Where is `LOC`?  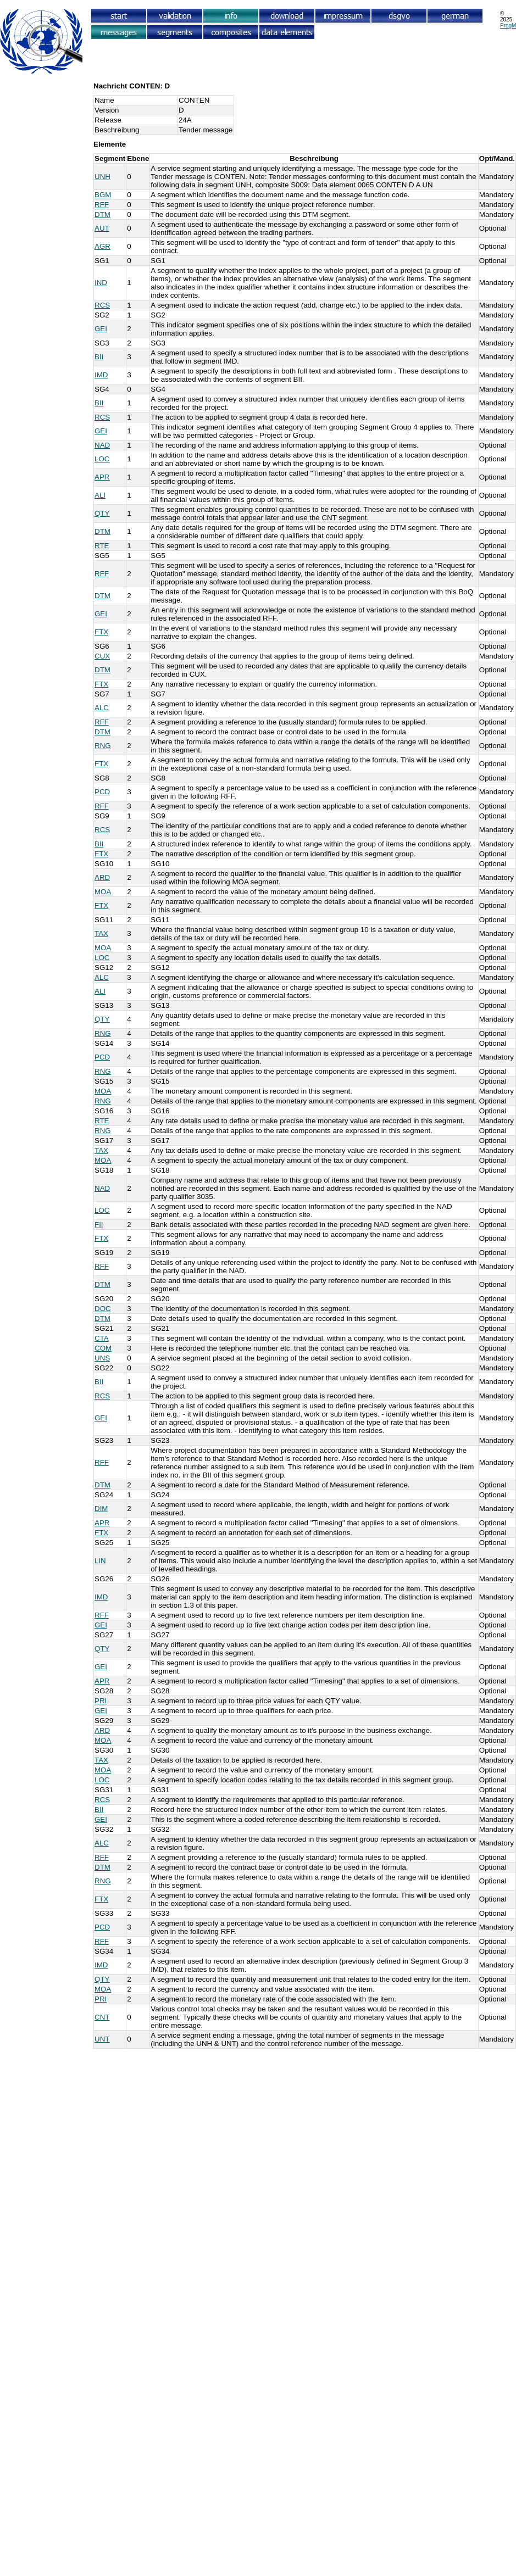 LOC is located at coordinates (102, 459).